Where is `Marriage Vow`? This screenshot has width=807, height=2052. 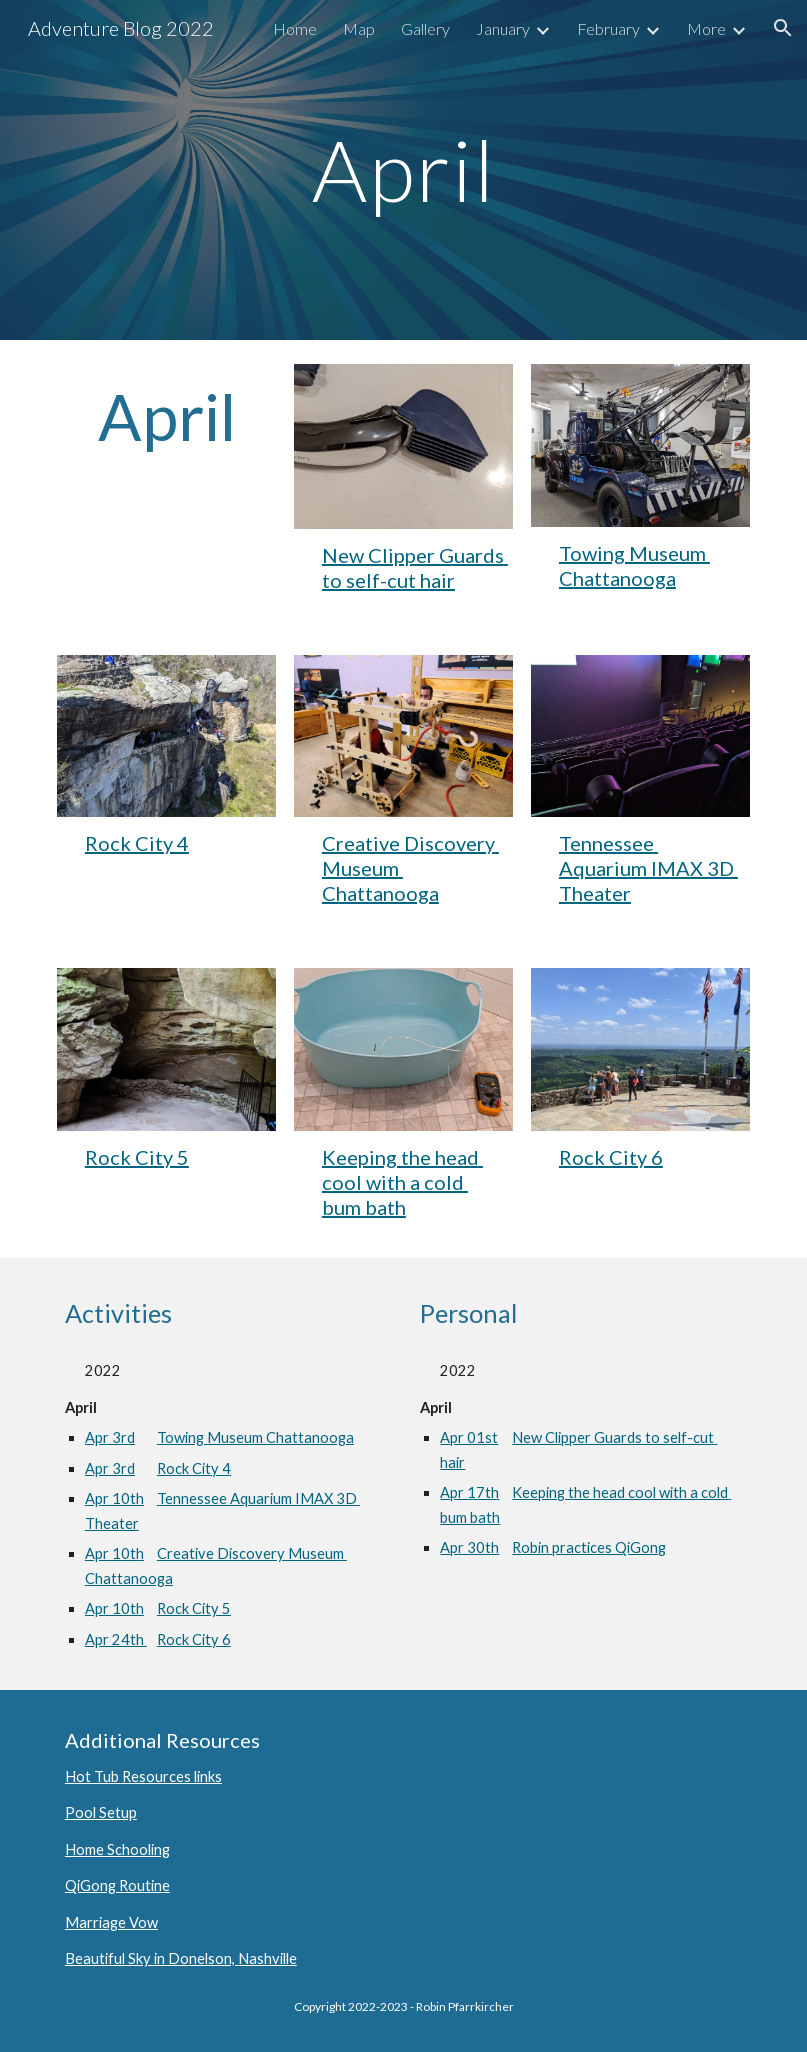
Marriage Vow is located at coordinates (111, 1922).